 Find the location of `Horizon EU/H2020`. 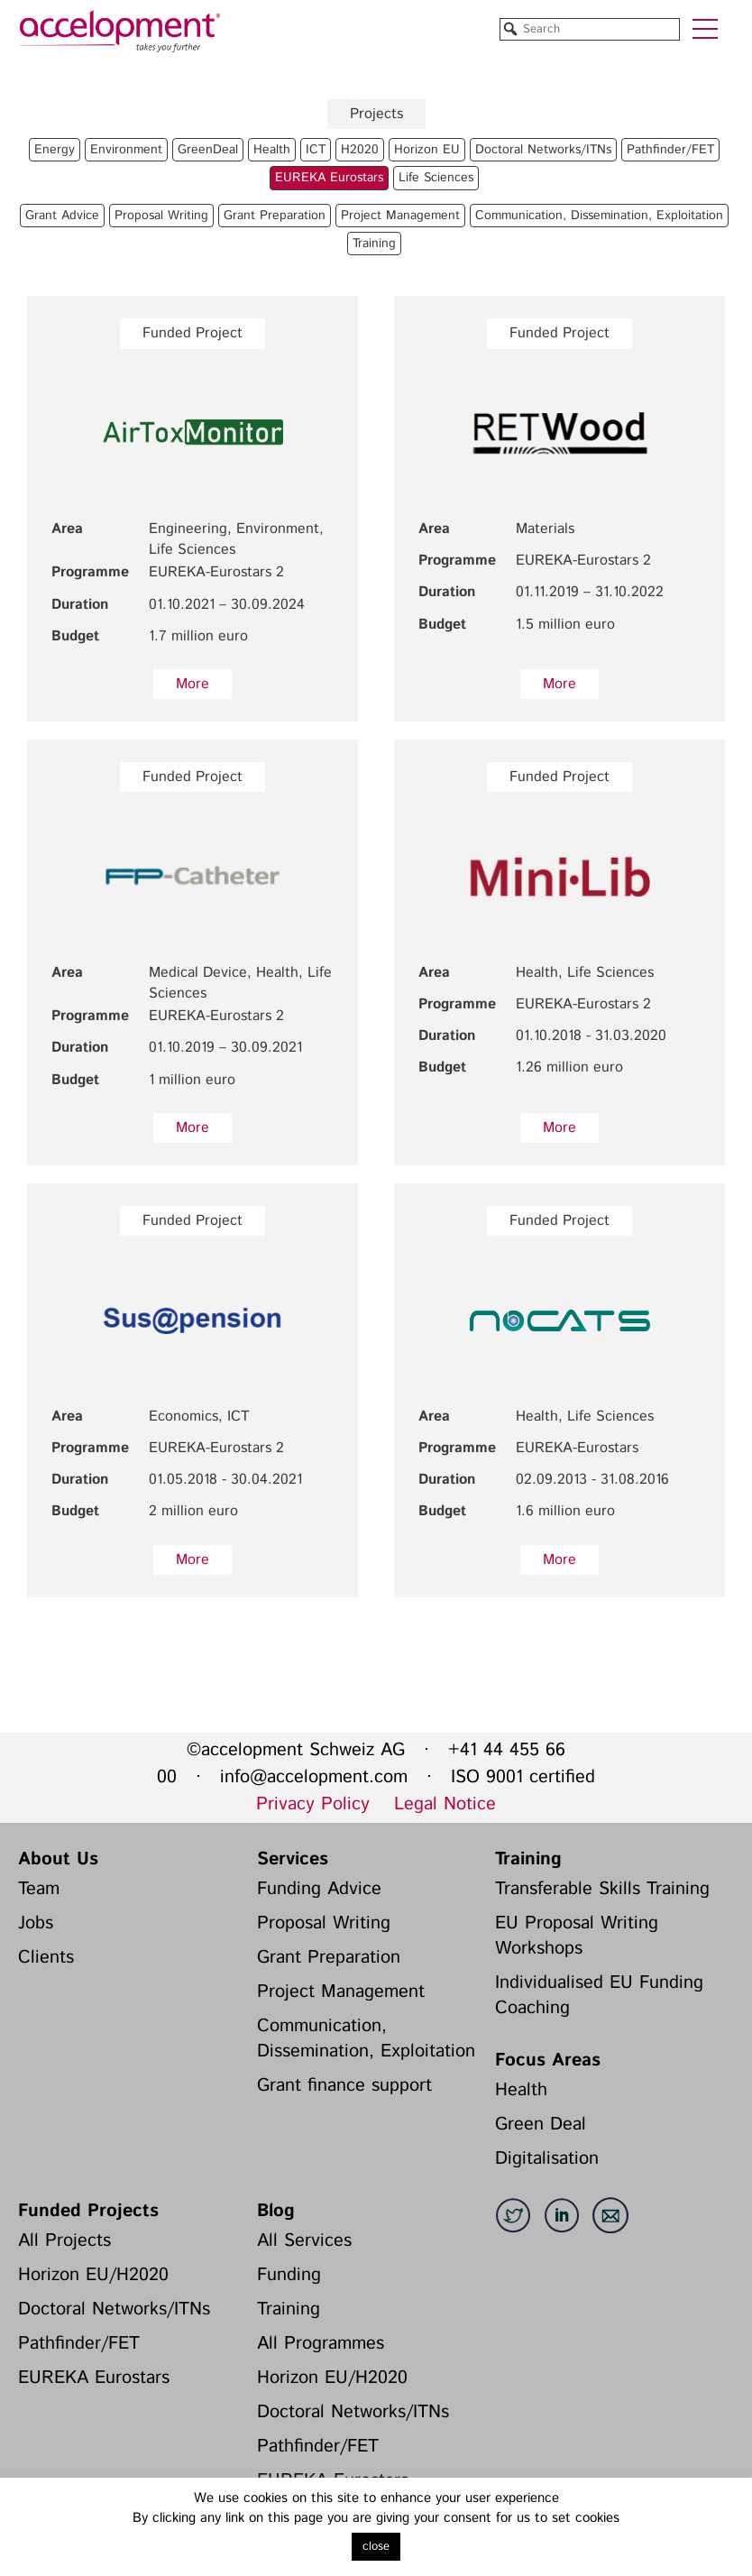

Horizon EU/H2020 is located at coordinates (93, 2275).